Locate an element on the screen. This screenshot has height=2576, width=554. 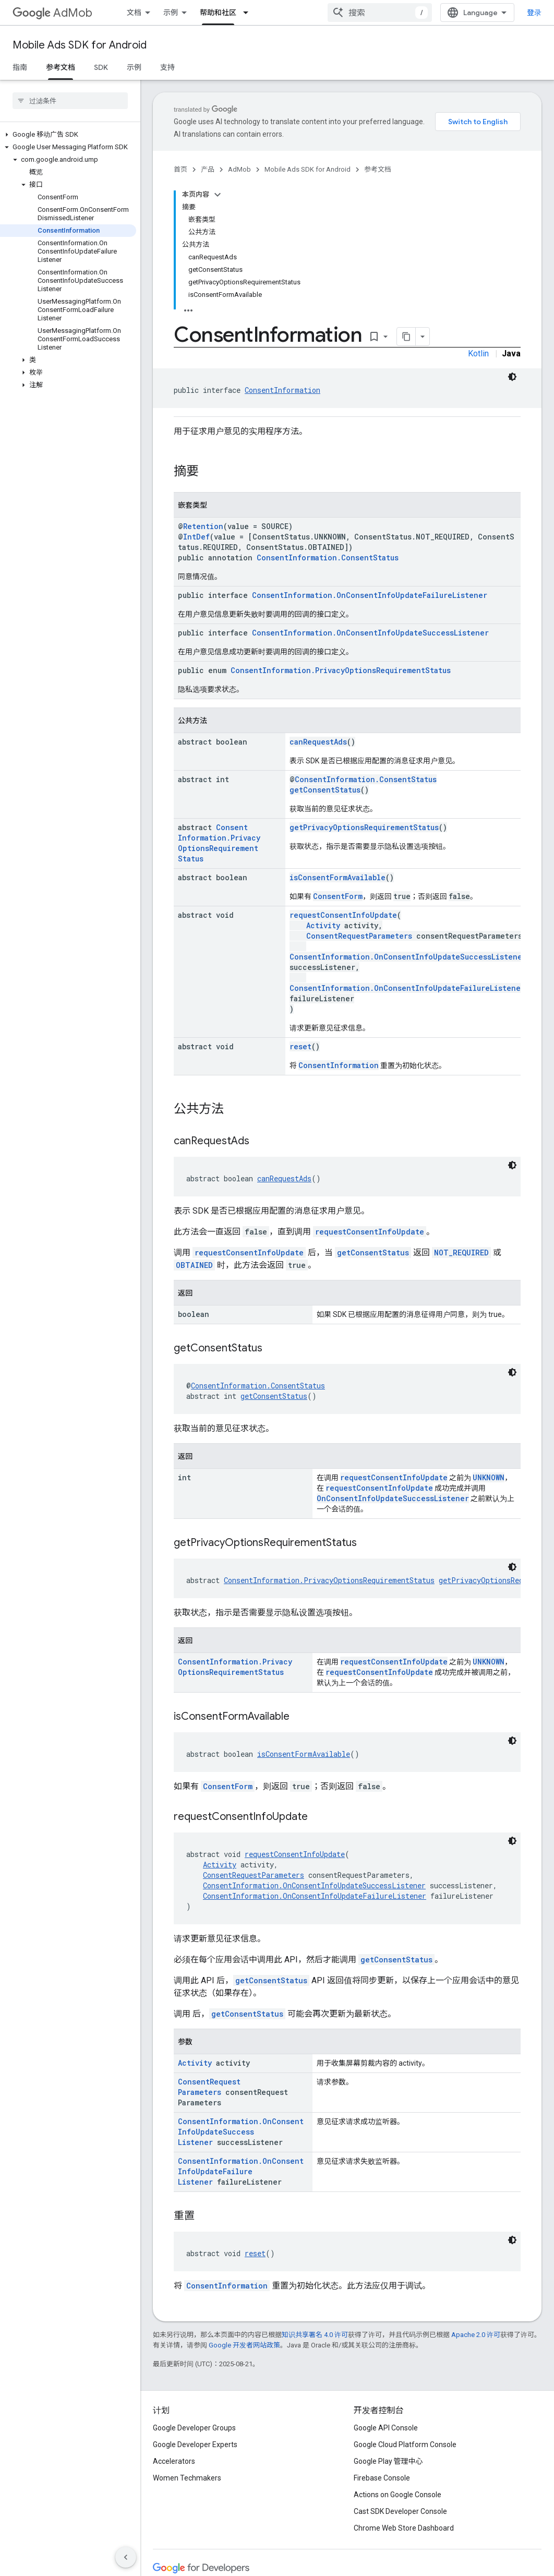
ConsentForm is located at coordinates (338, 896).